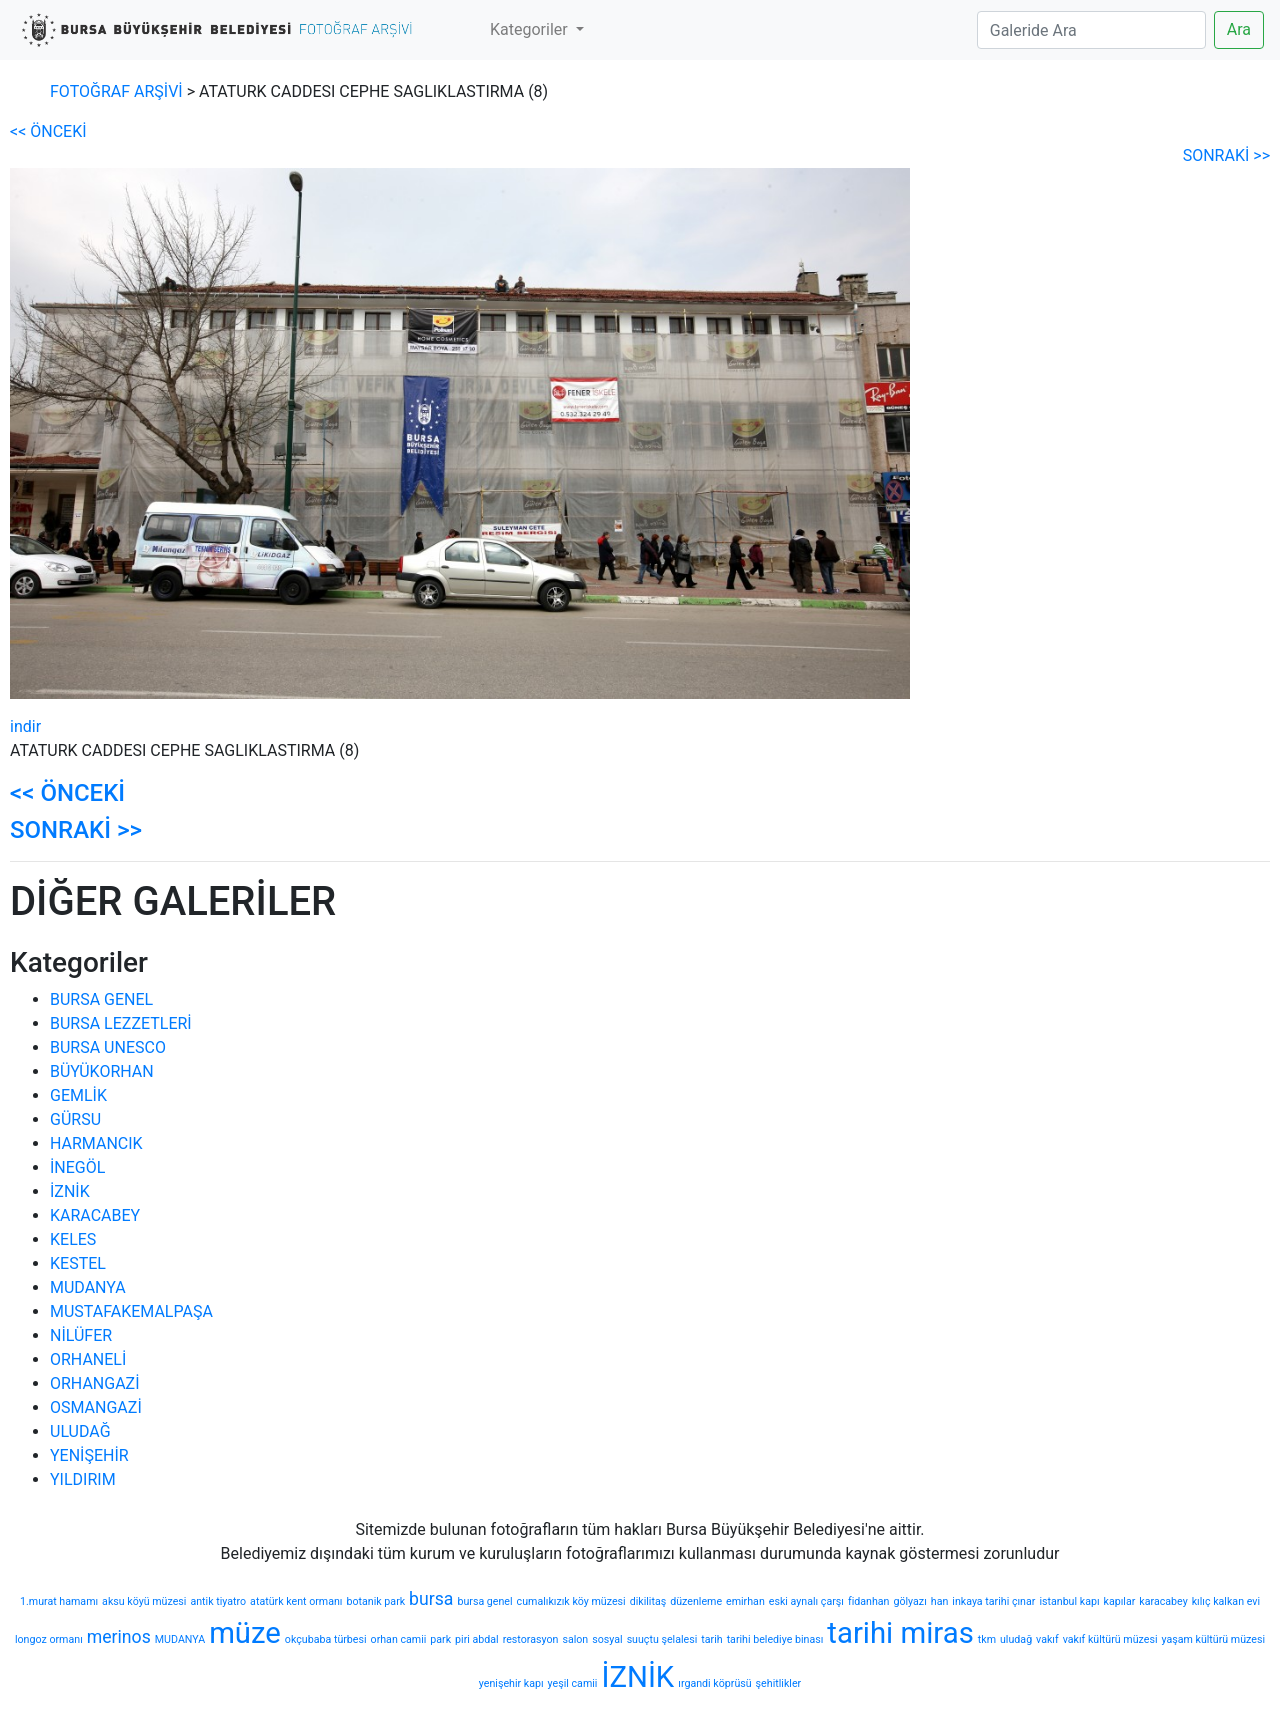 This screenshot has width=1280, height=1720. Describe the element at coordinates (296, 1601) in the screenshot. I see `atatürk kent ormanı [atatürk kent ormanı (1 öge)]` at that location.